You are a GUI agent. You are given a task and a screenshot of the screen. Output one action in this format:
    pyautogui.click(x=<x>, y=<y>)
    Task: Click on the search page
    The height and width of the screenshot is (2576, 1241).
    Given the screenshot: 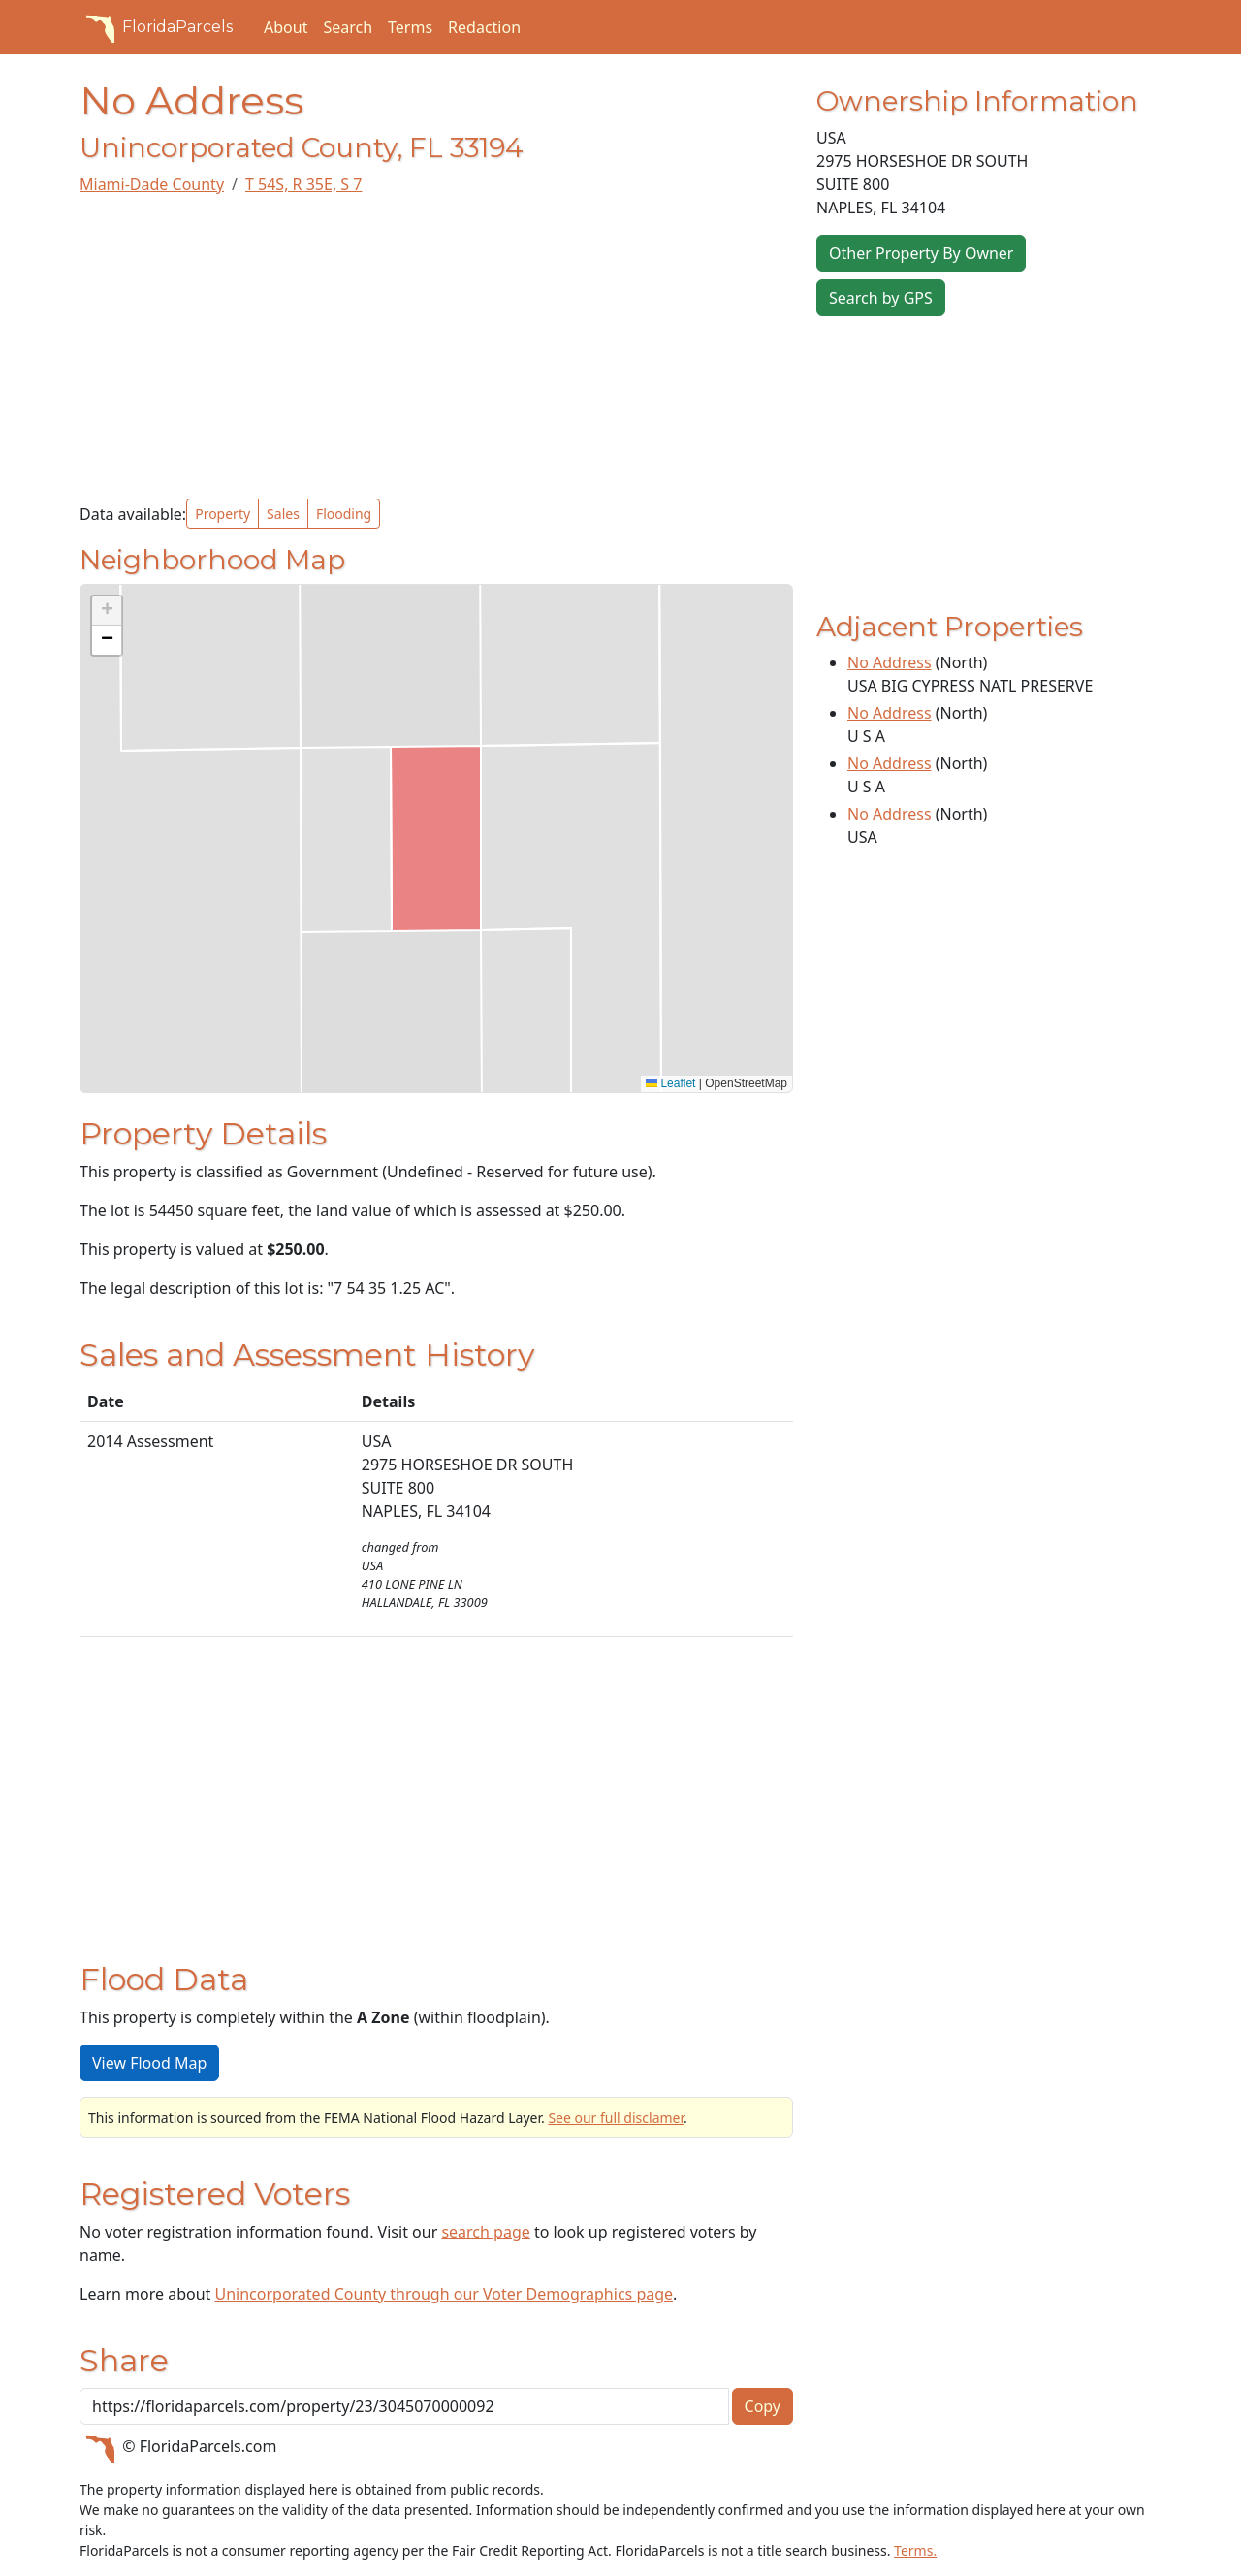 What is the action you would take?
    pyautogui.click(x=485, y=2231)
    